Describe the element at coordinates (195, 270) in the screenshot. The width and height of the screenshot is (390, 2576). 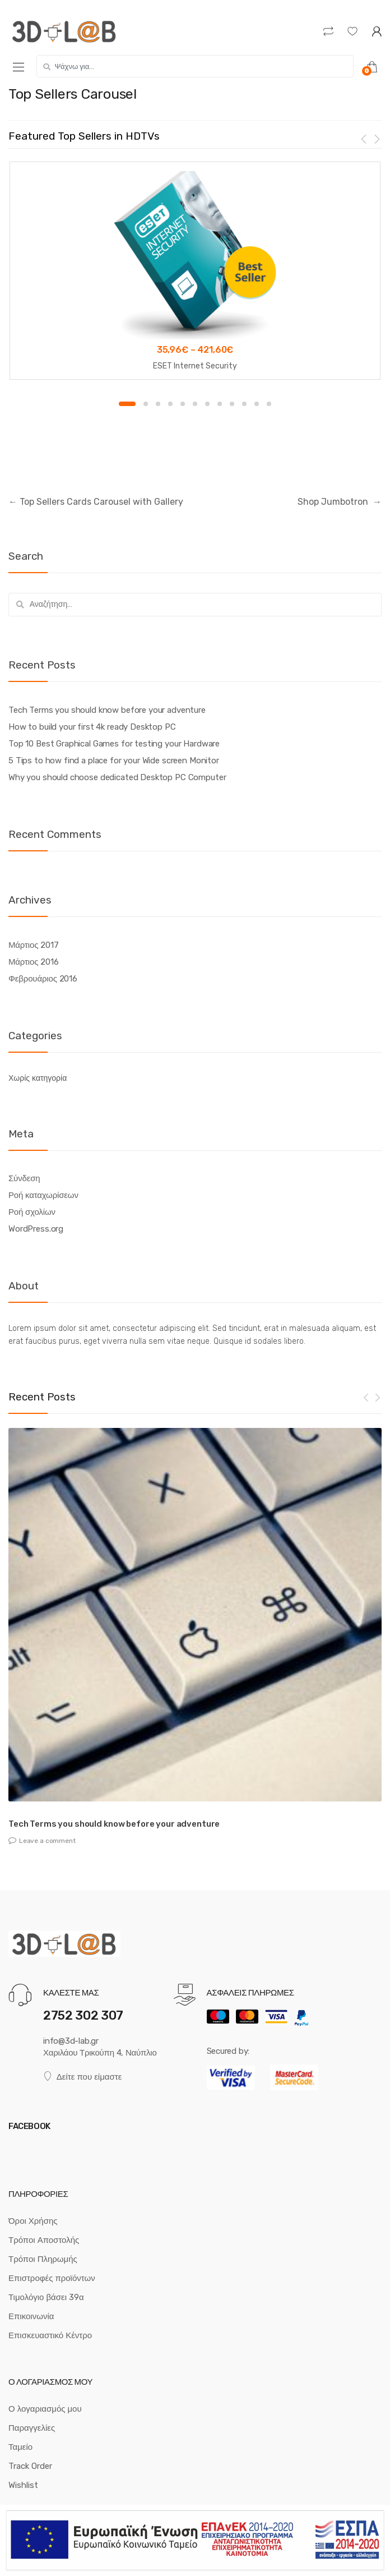
I see `[option]` at that location.